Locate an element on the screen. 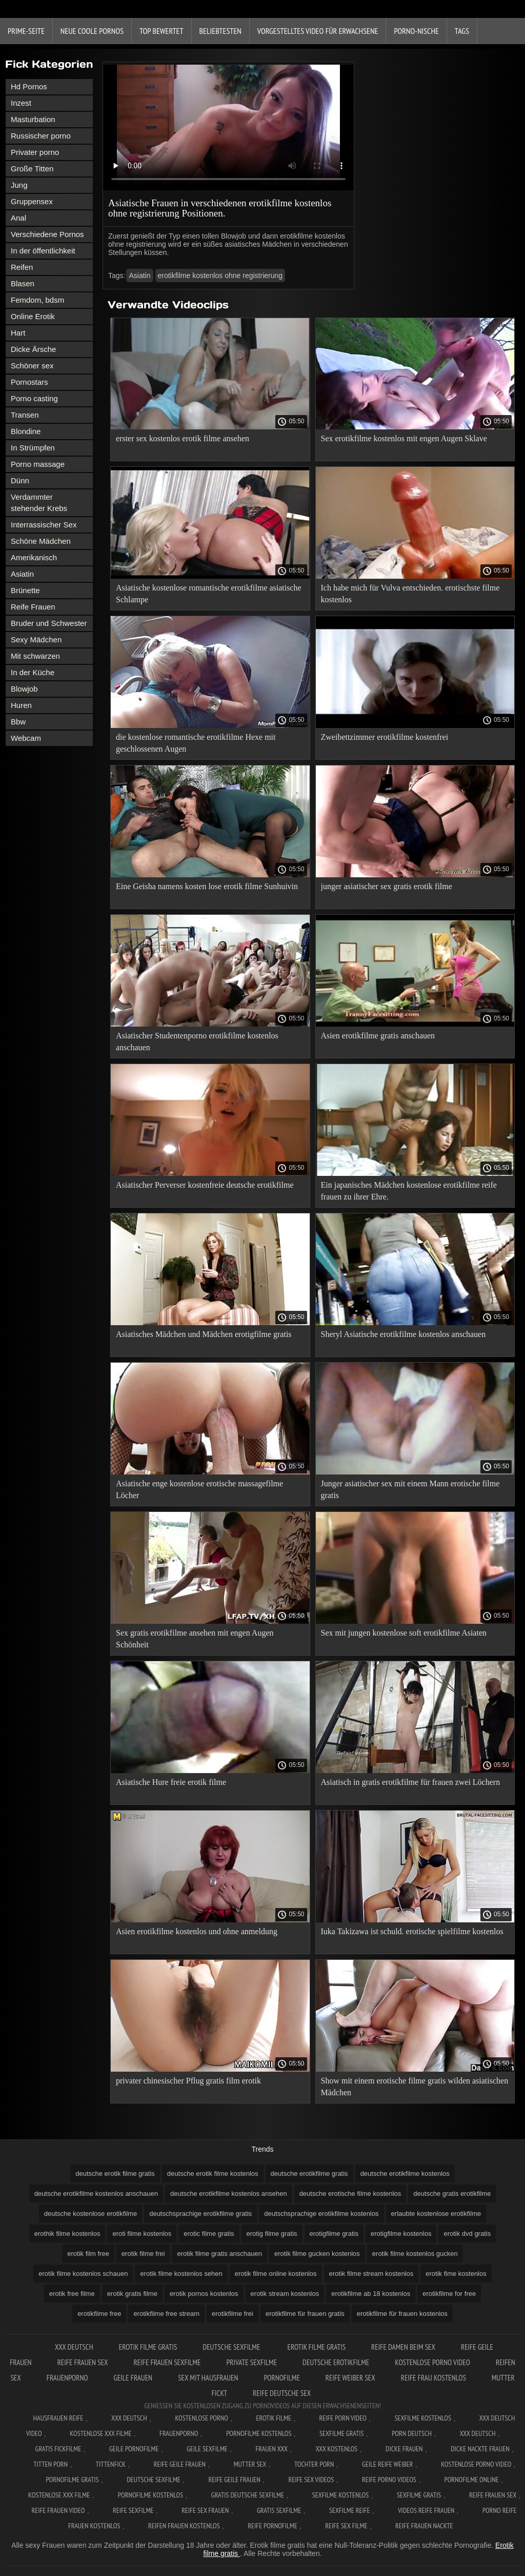  erotik dvd gratis is located at coordinates (467, 2233).